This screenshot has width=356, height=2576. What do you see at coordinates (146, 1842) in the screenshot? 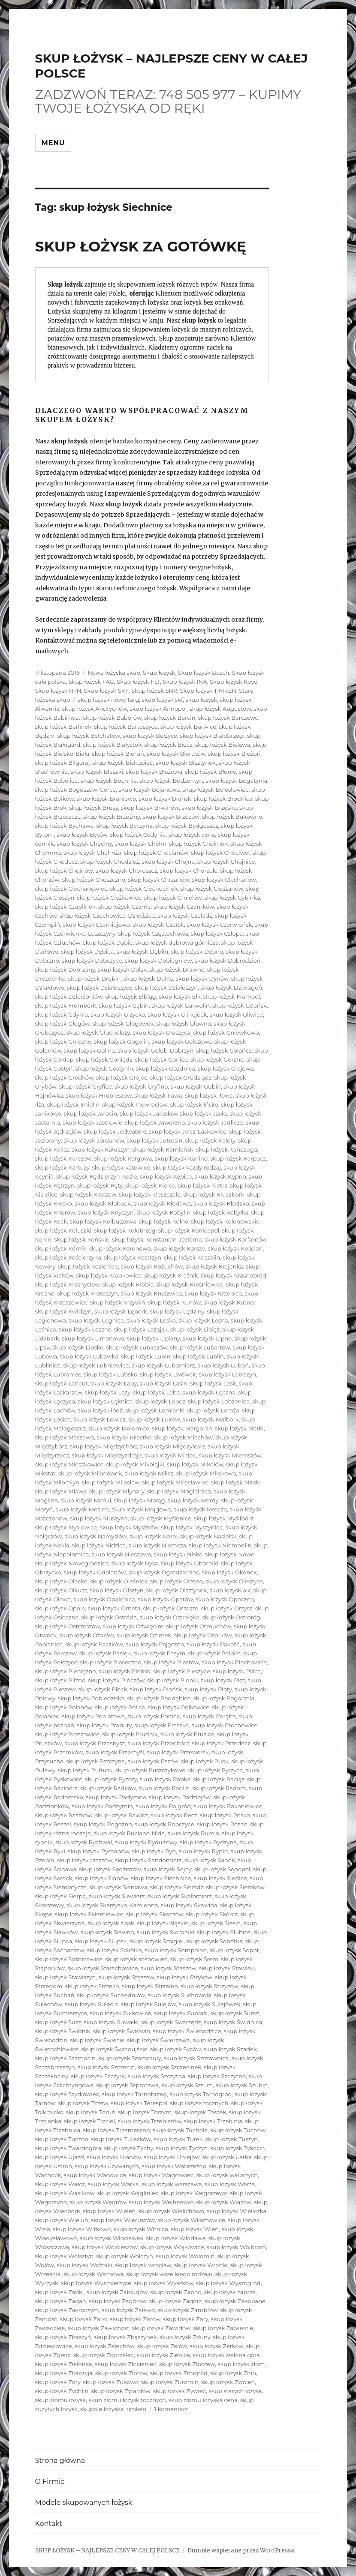
I see `skup łożysk Rydułtowy` at bounding box center [146, 1842].